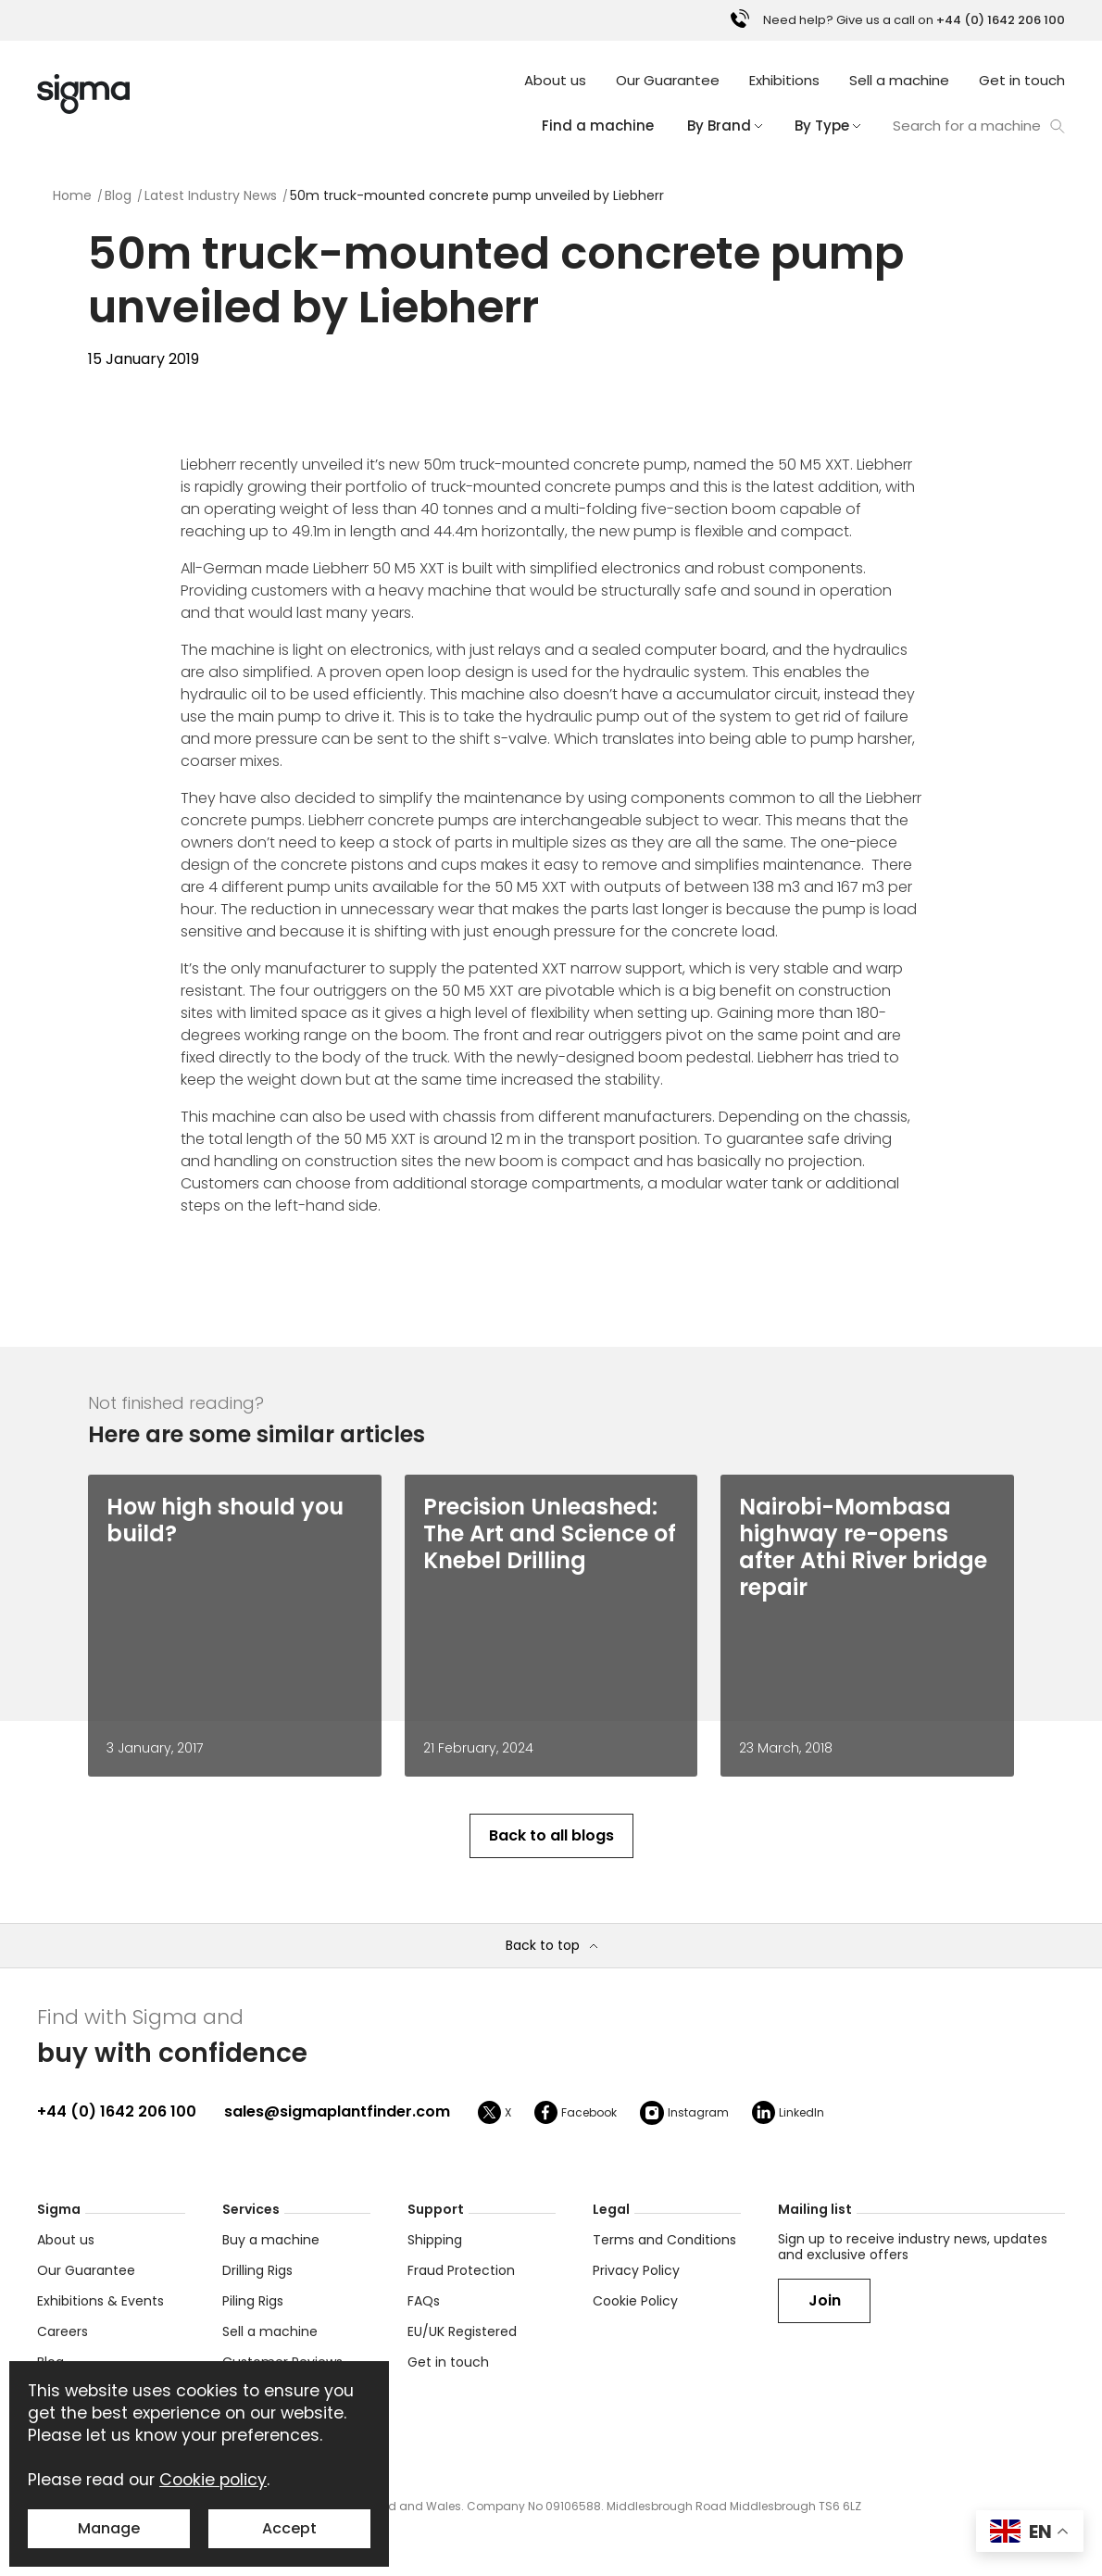 This screenshot has height=2576, width=1102. Describe the element at coordinates (555, 80) in the screenshot. I see `About us` at that location.